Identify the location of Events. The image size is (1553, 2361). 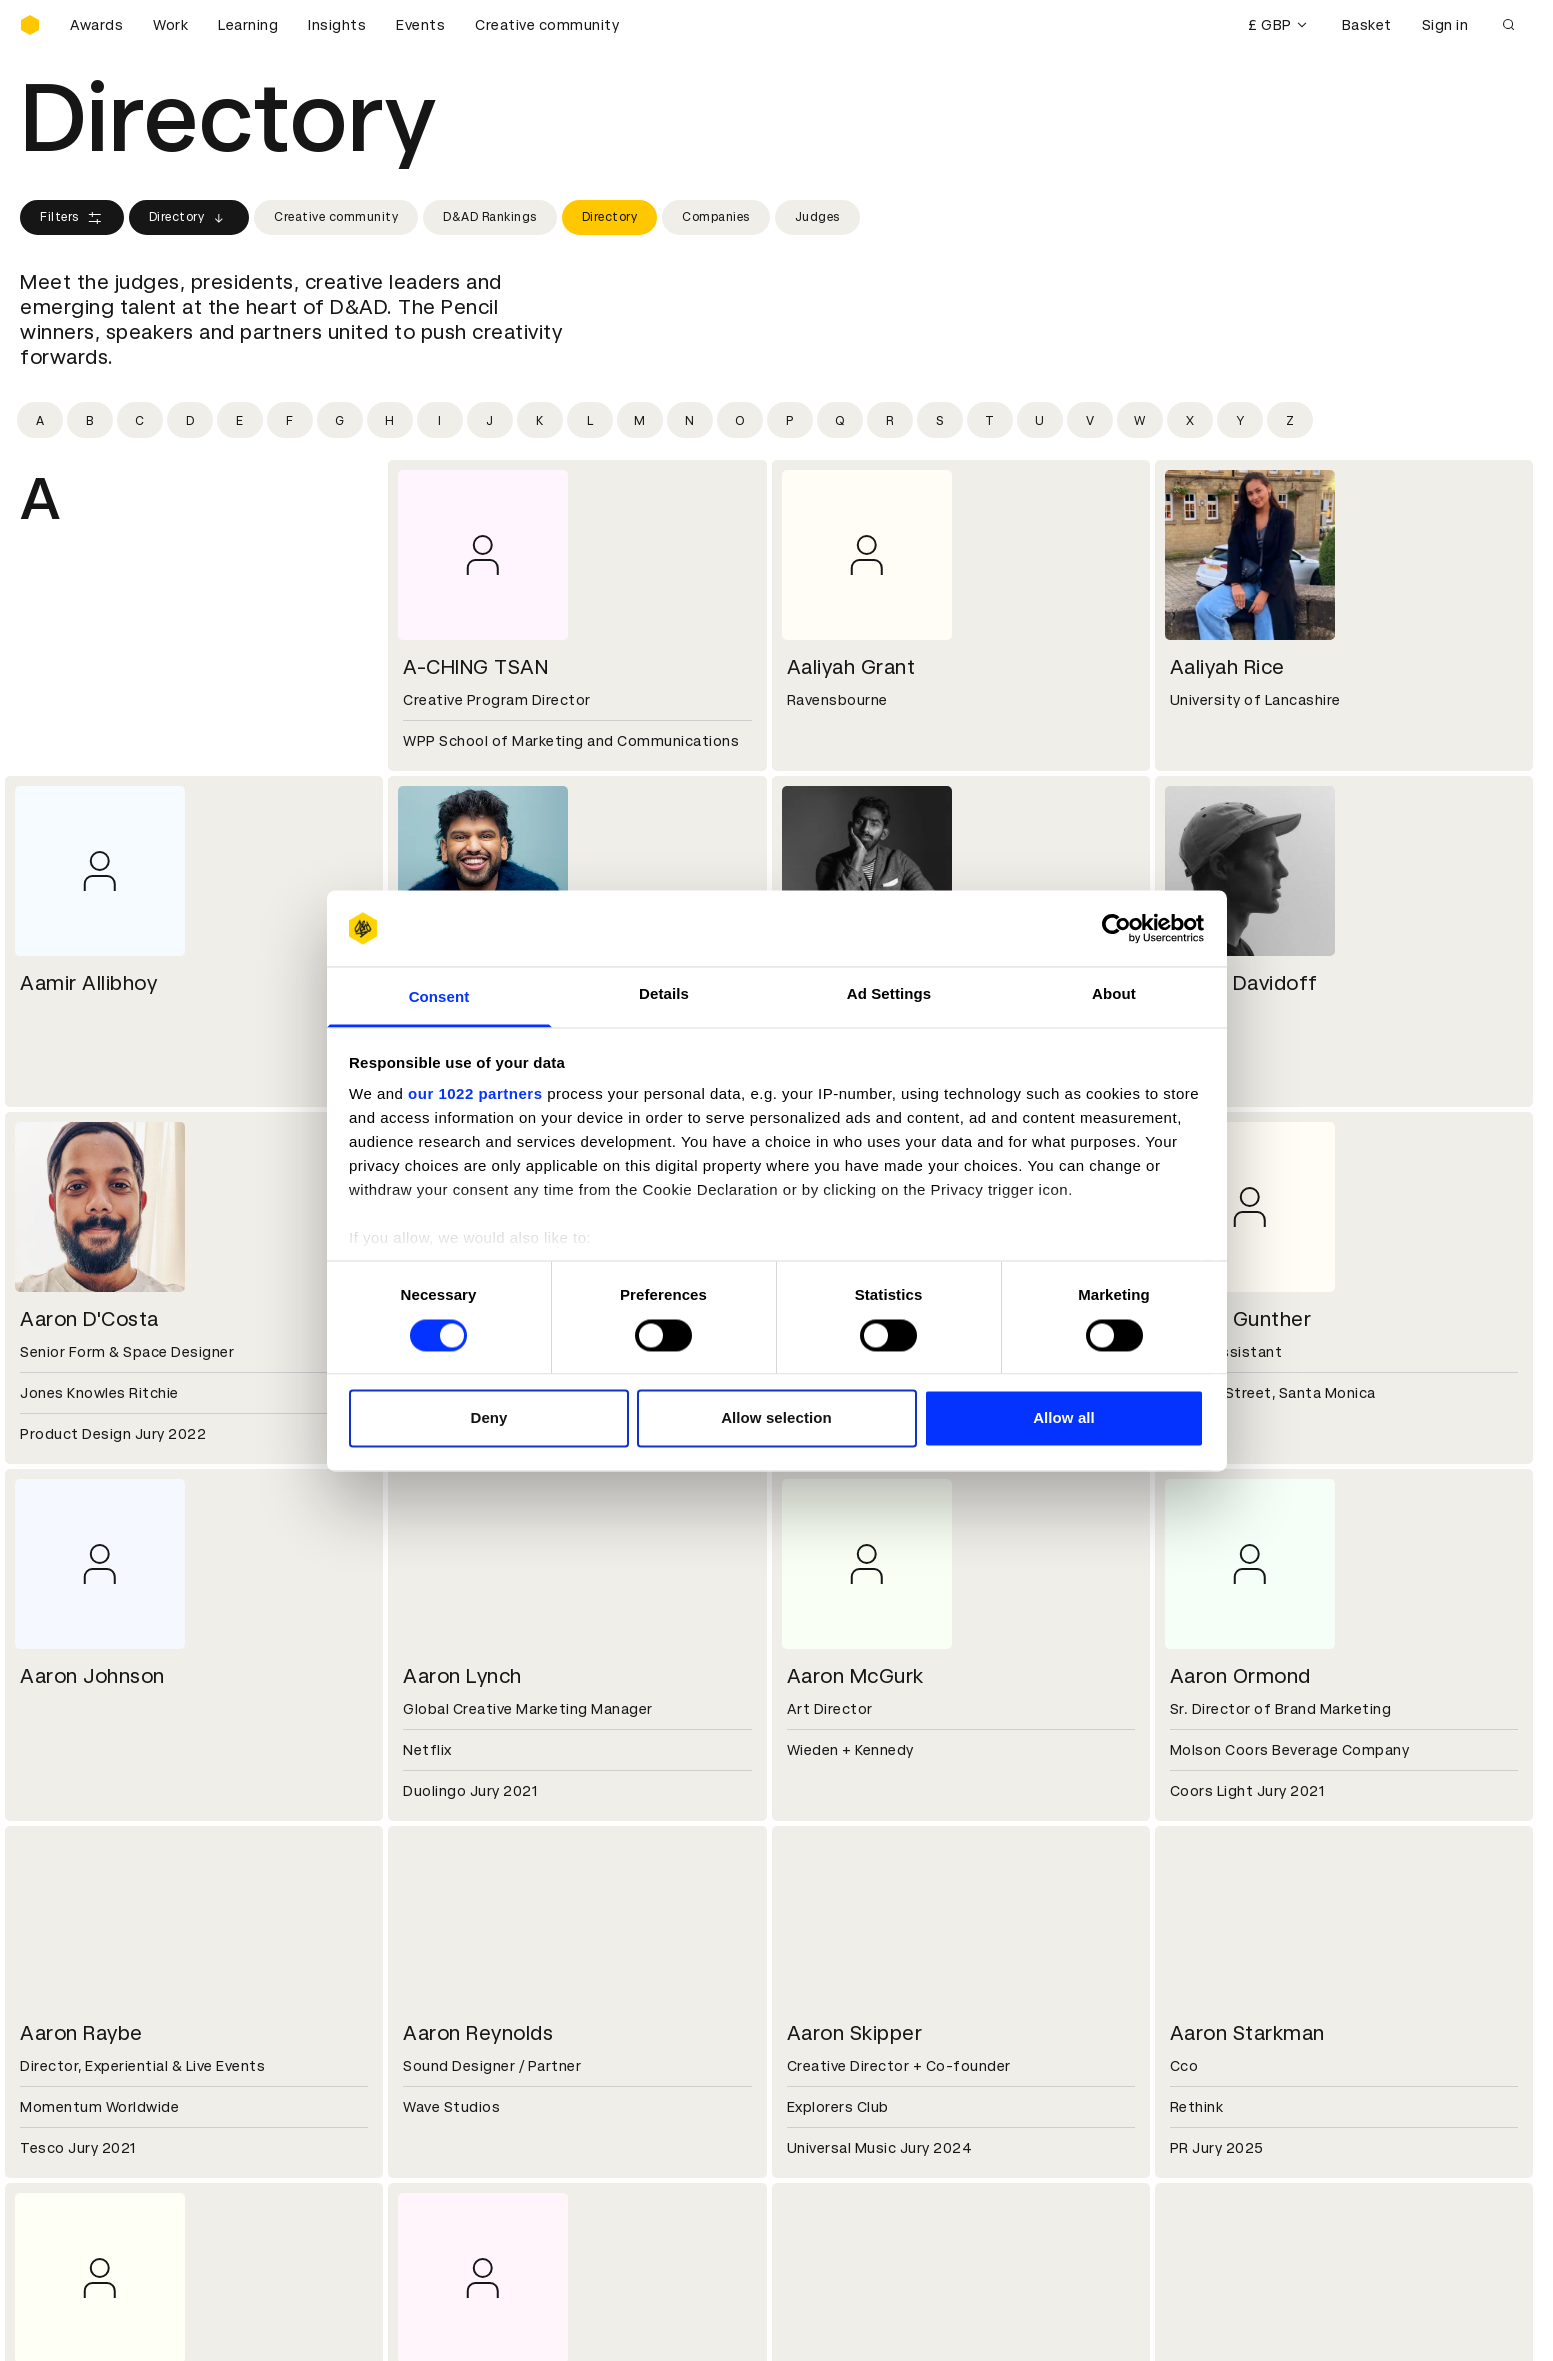
(420, 25).